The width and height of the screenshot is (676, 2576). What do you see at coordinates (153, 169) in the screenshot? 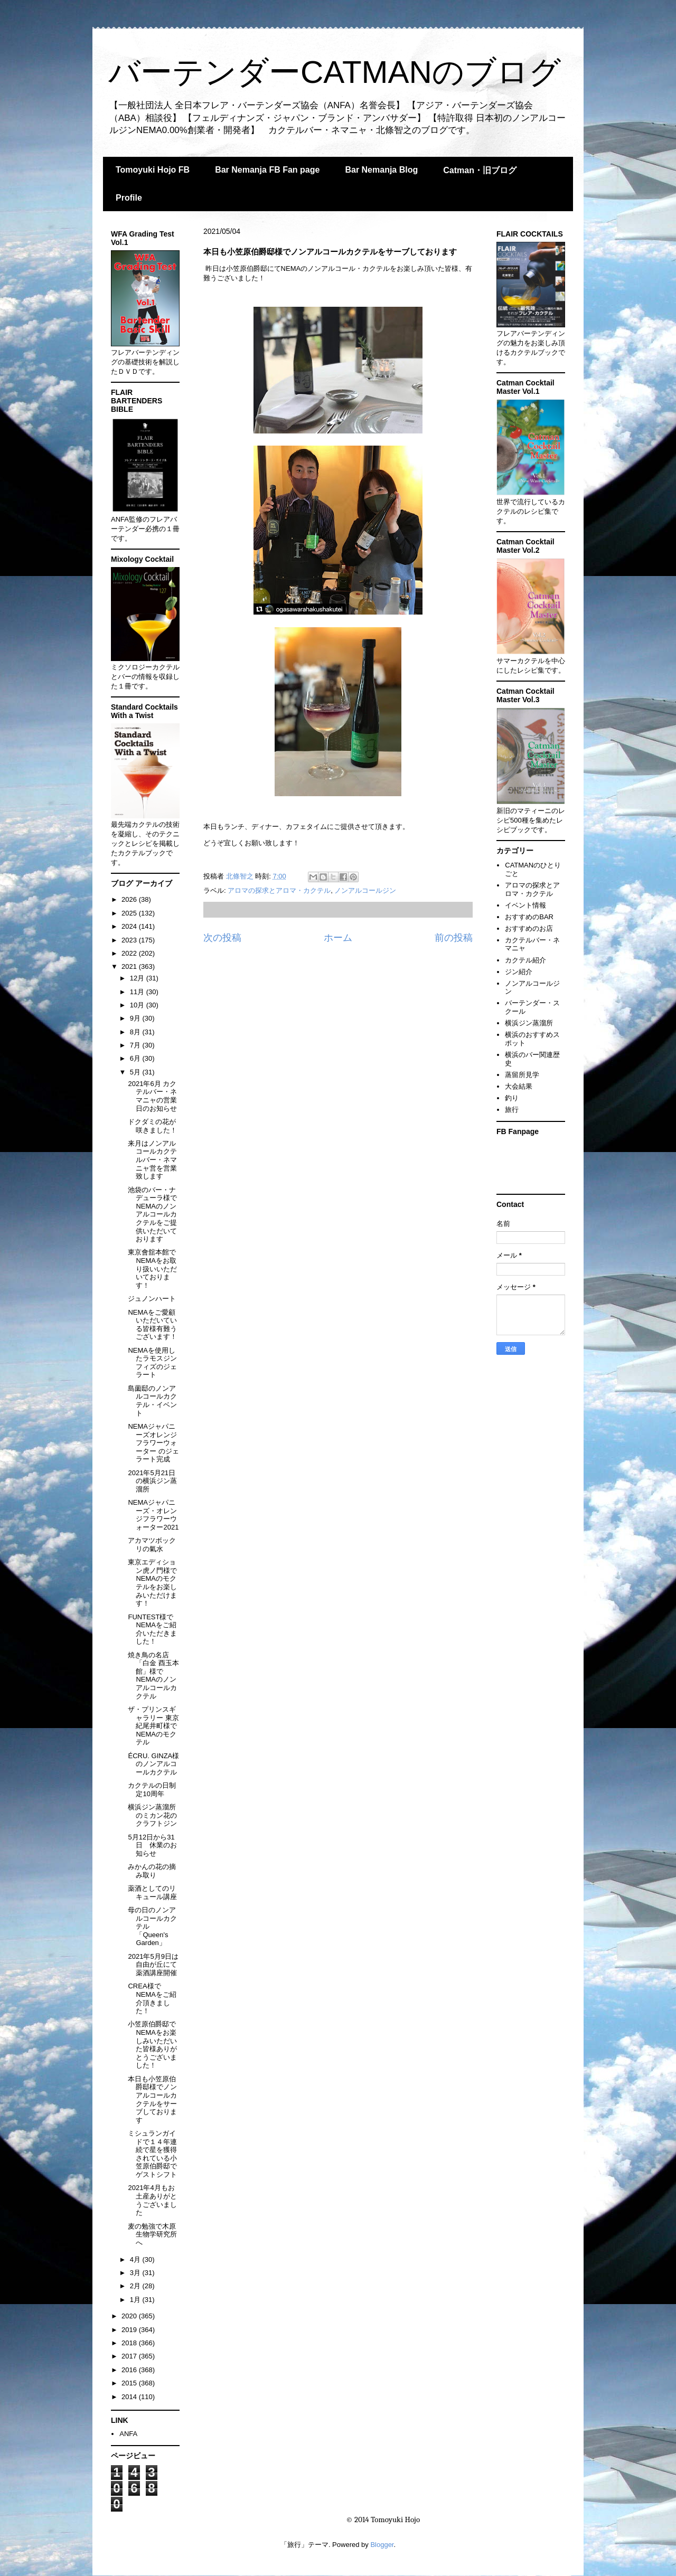
I see `Tomoyuki Hojo FB` at bounding box center [153, 169].